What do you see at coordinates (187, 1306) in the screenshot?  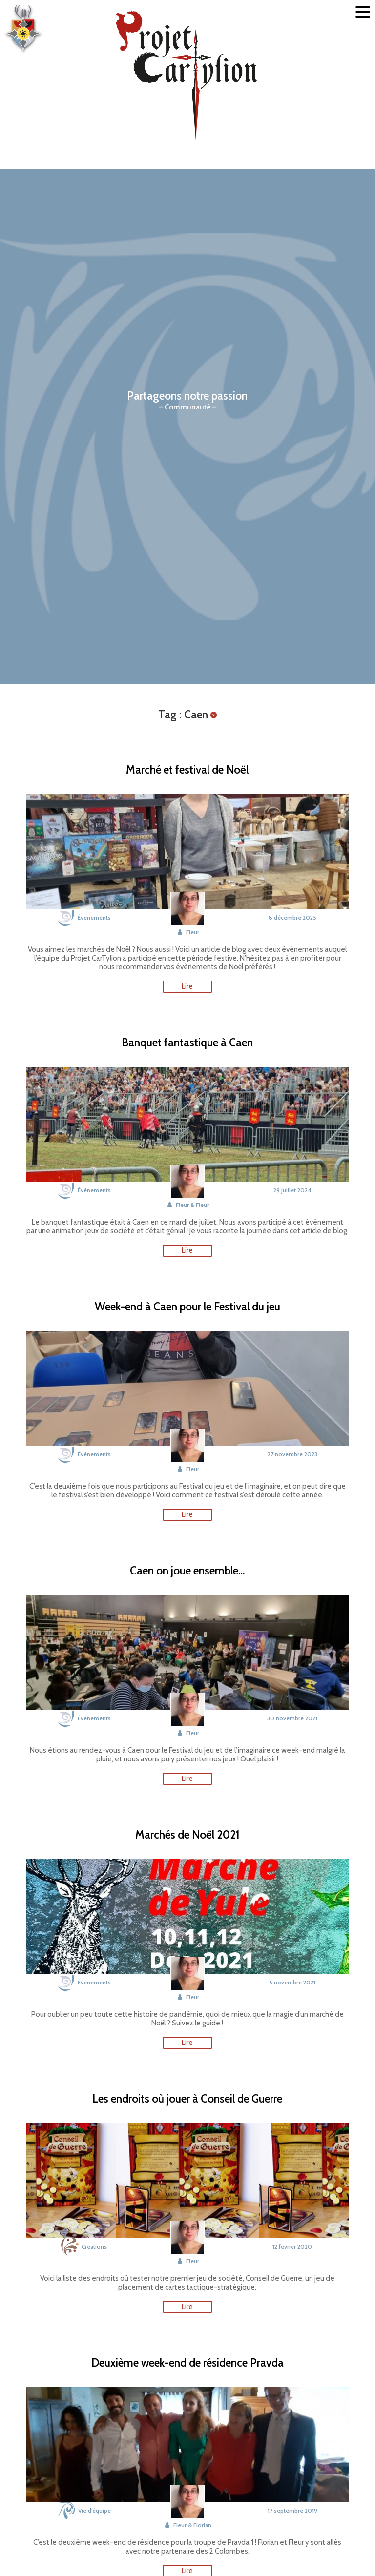 I see `Week-end à Caen pour le Festival du jeu` at bounding box center [187, 1306].